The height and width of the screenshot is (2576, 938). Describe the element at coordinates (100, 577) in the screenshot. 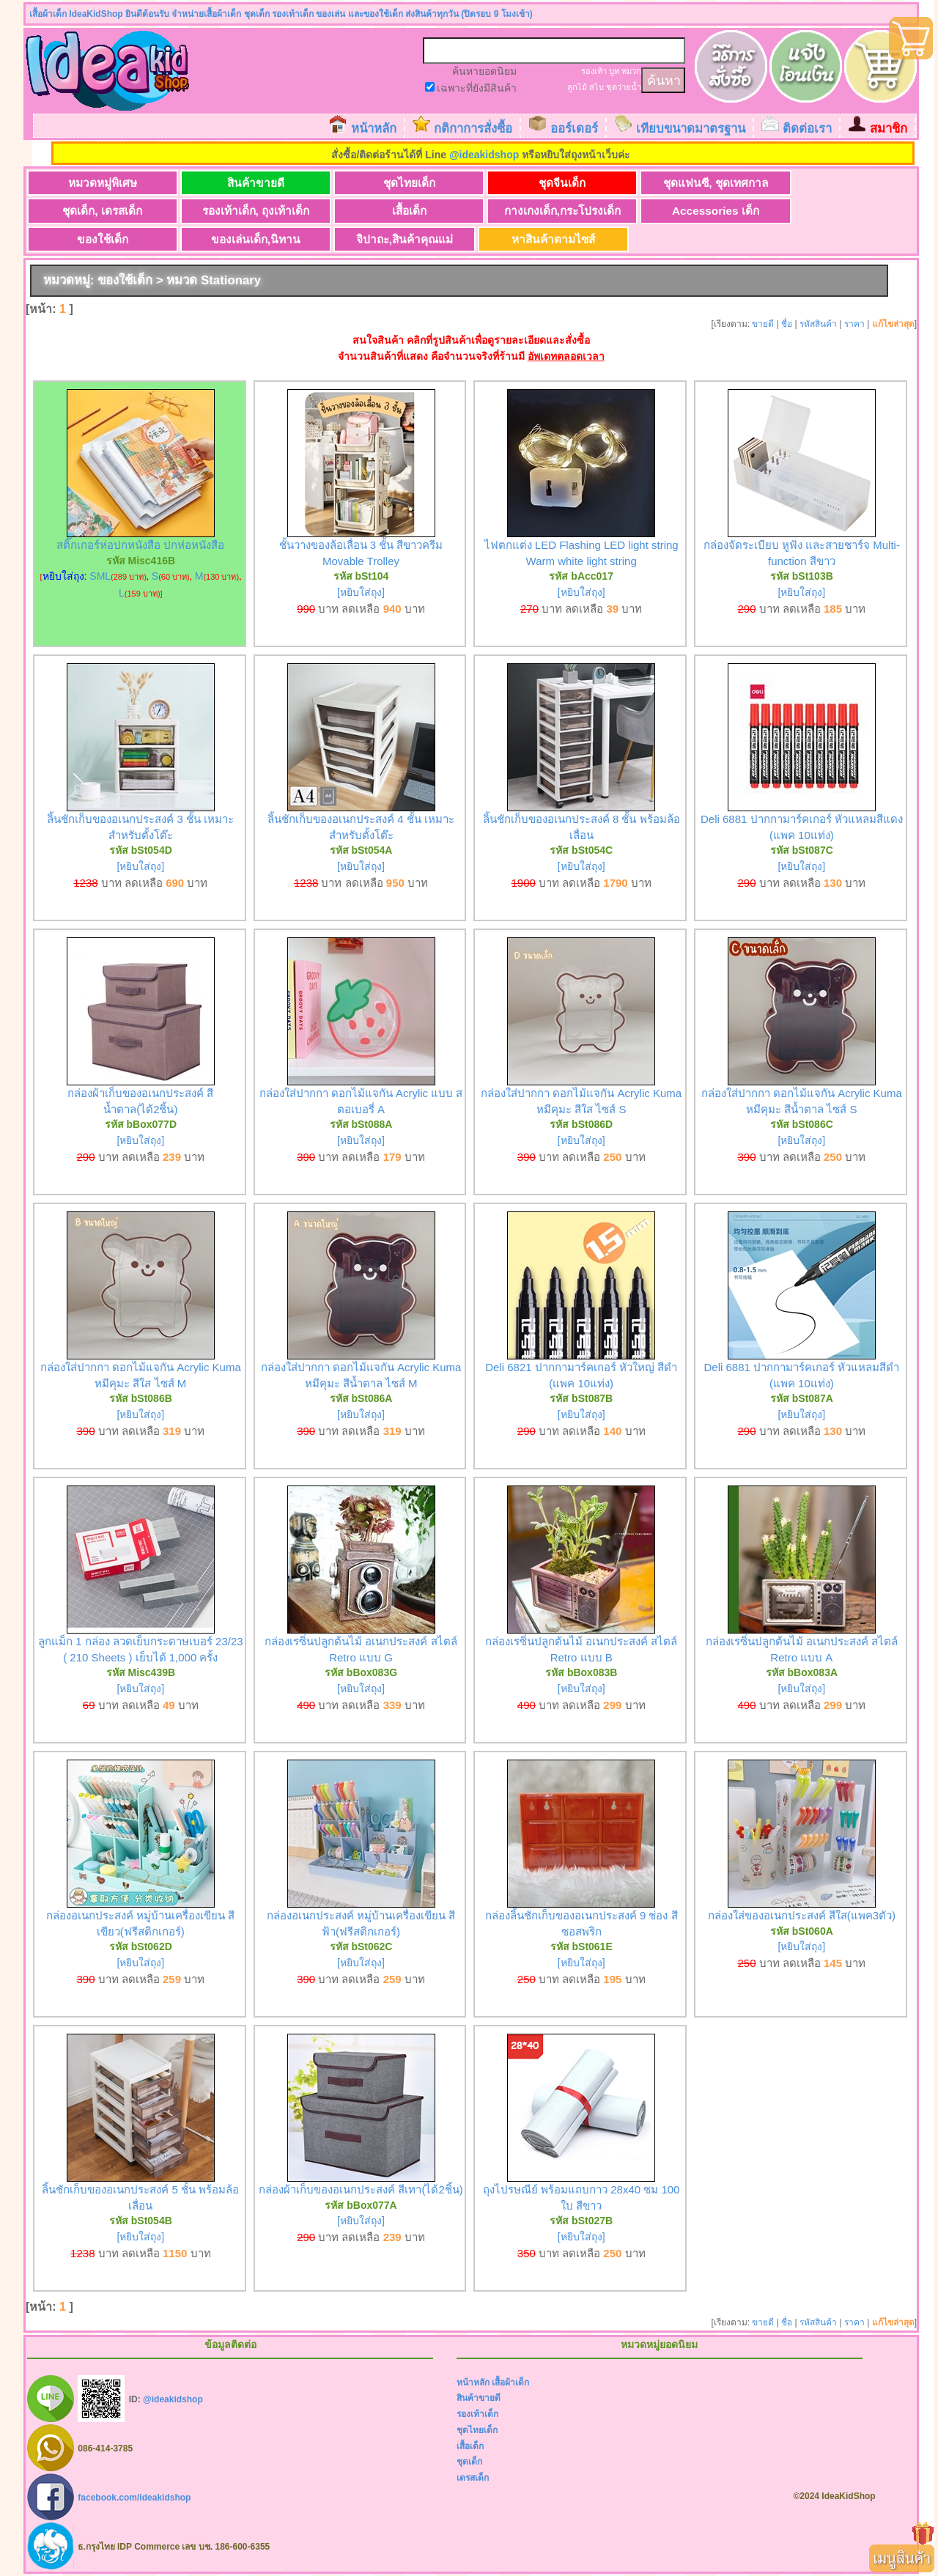

I see `SML` at that location.